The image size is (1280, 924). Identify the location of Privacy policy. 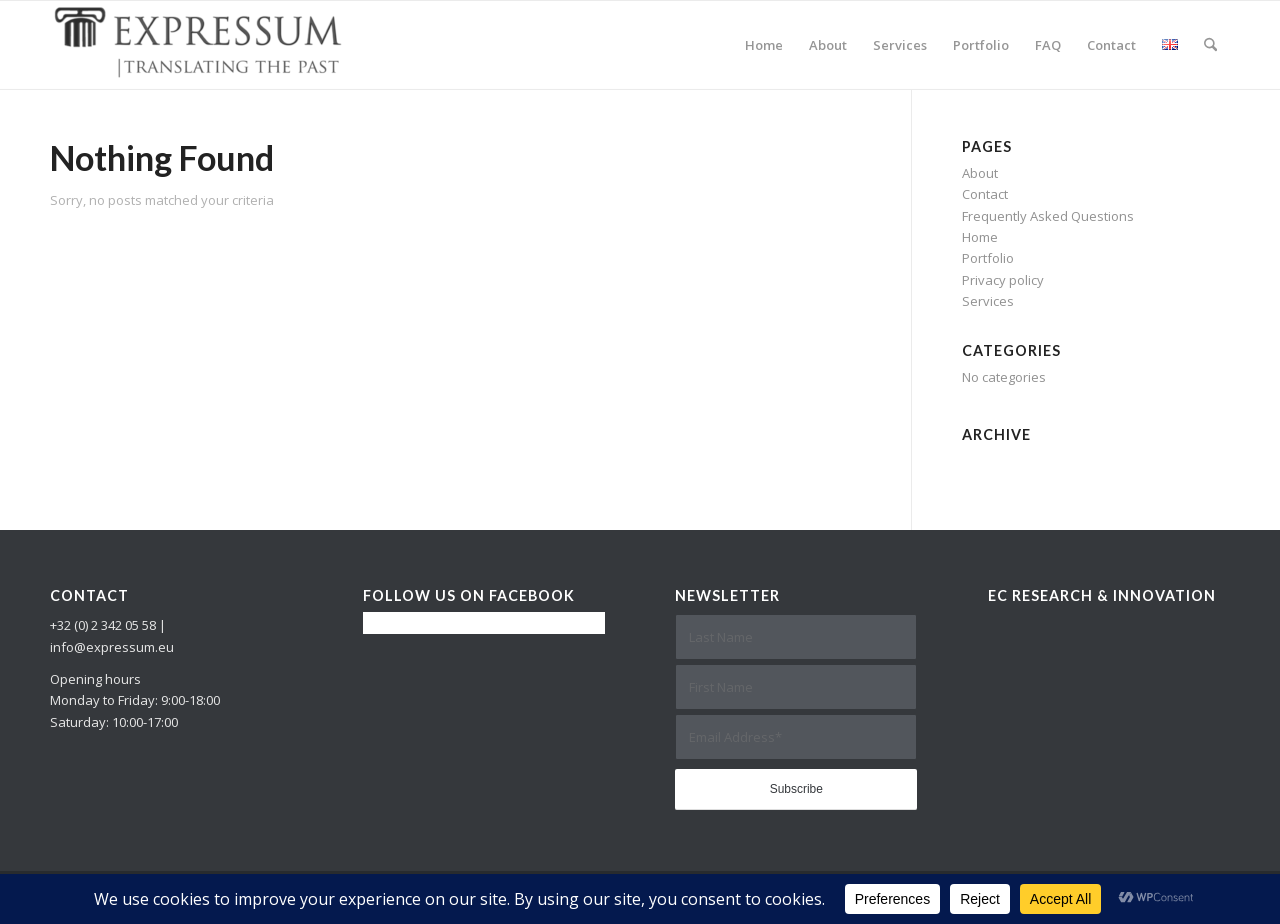
(1003, 280).